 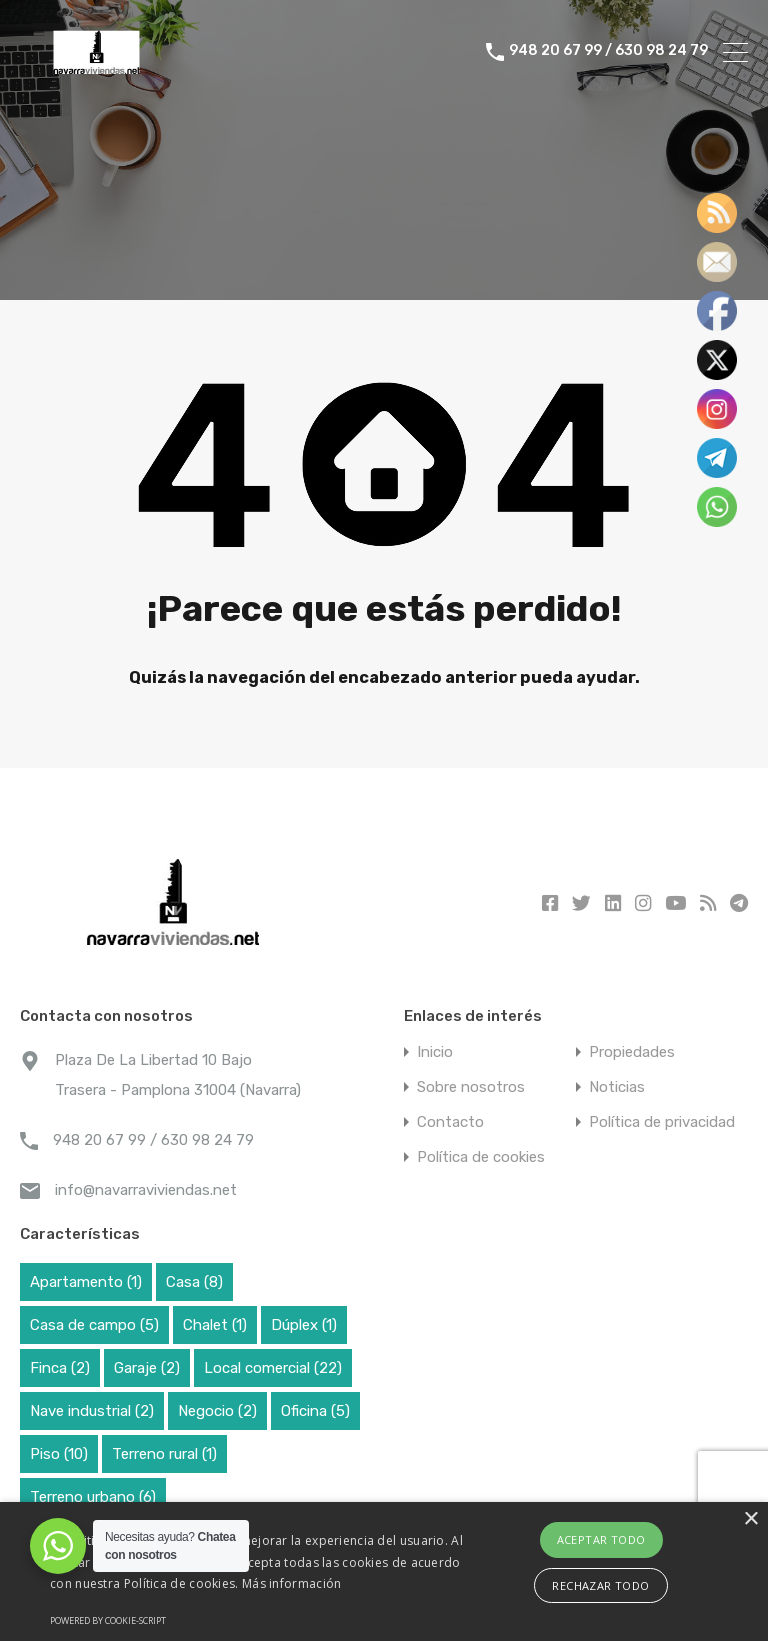 What do you see at coordinates (450, 1122) in the screenshot?
I see `Contacto` at bounding box center [450, 1122].